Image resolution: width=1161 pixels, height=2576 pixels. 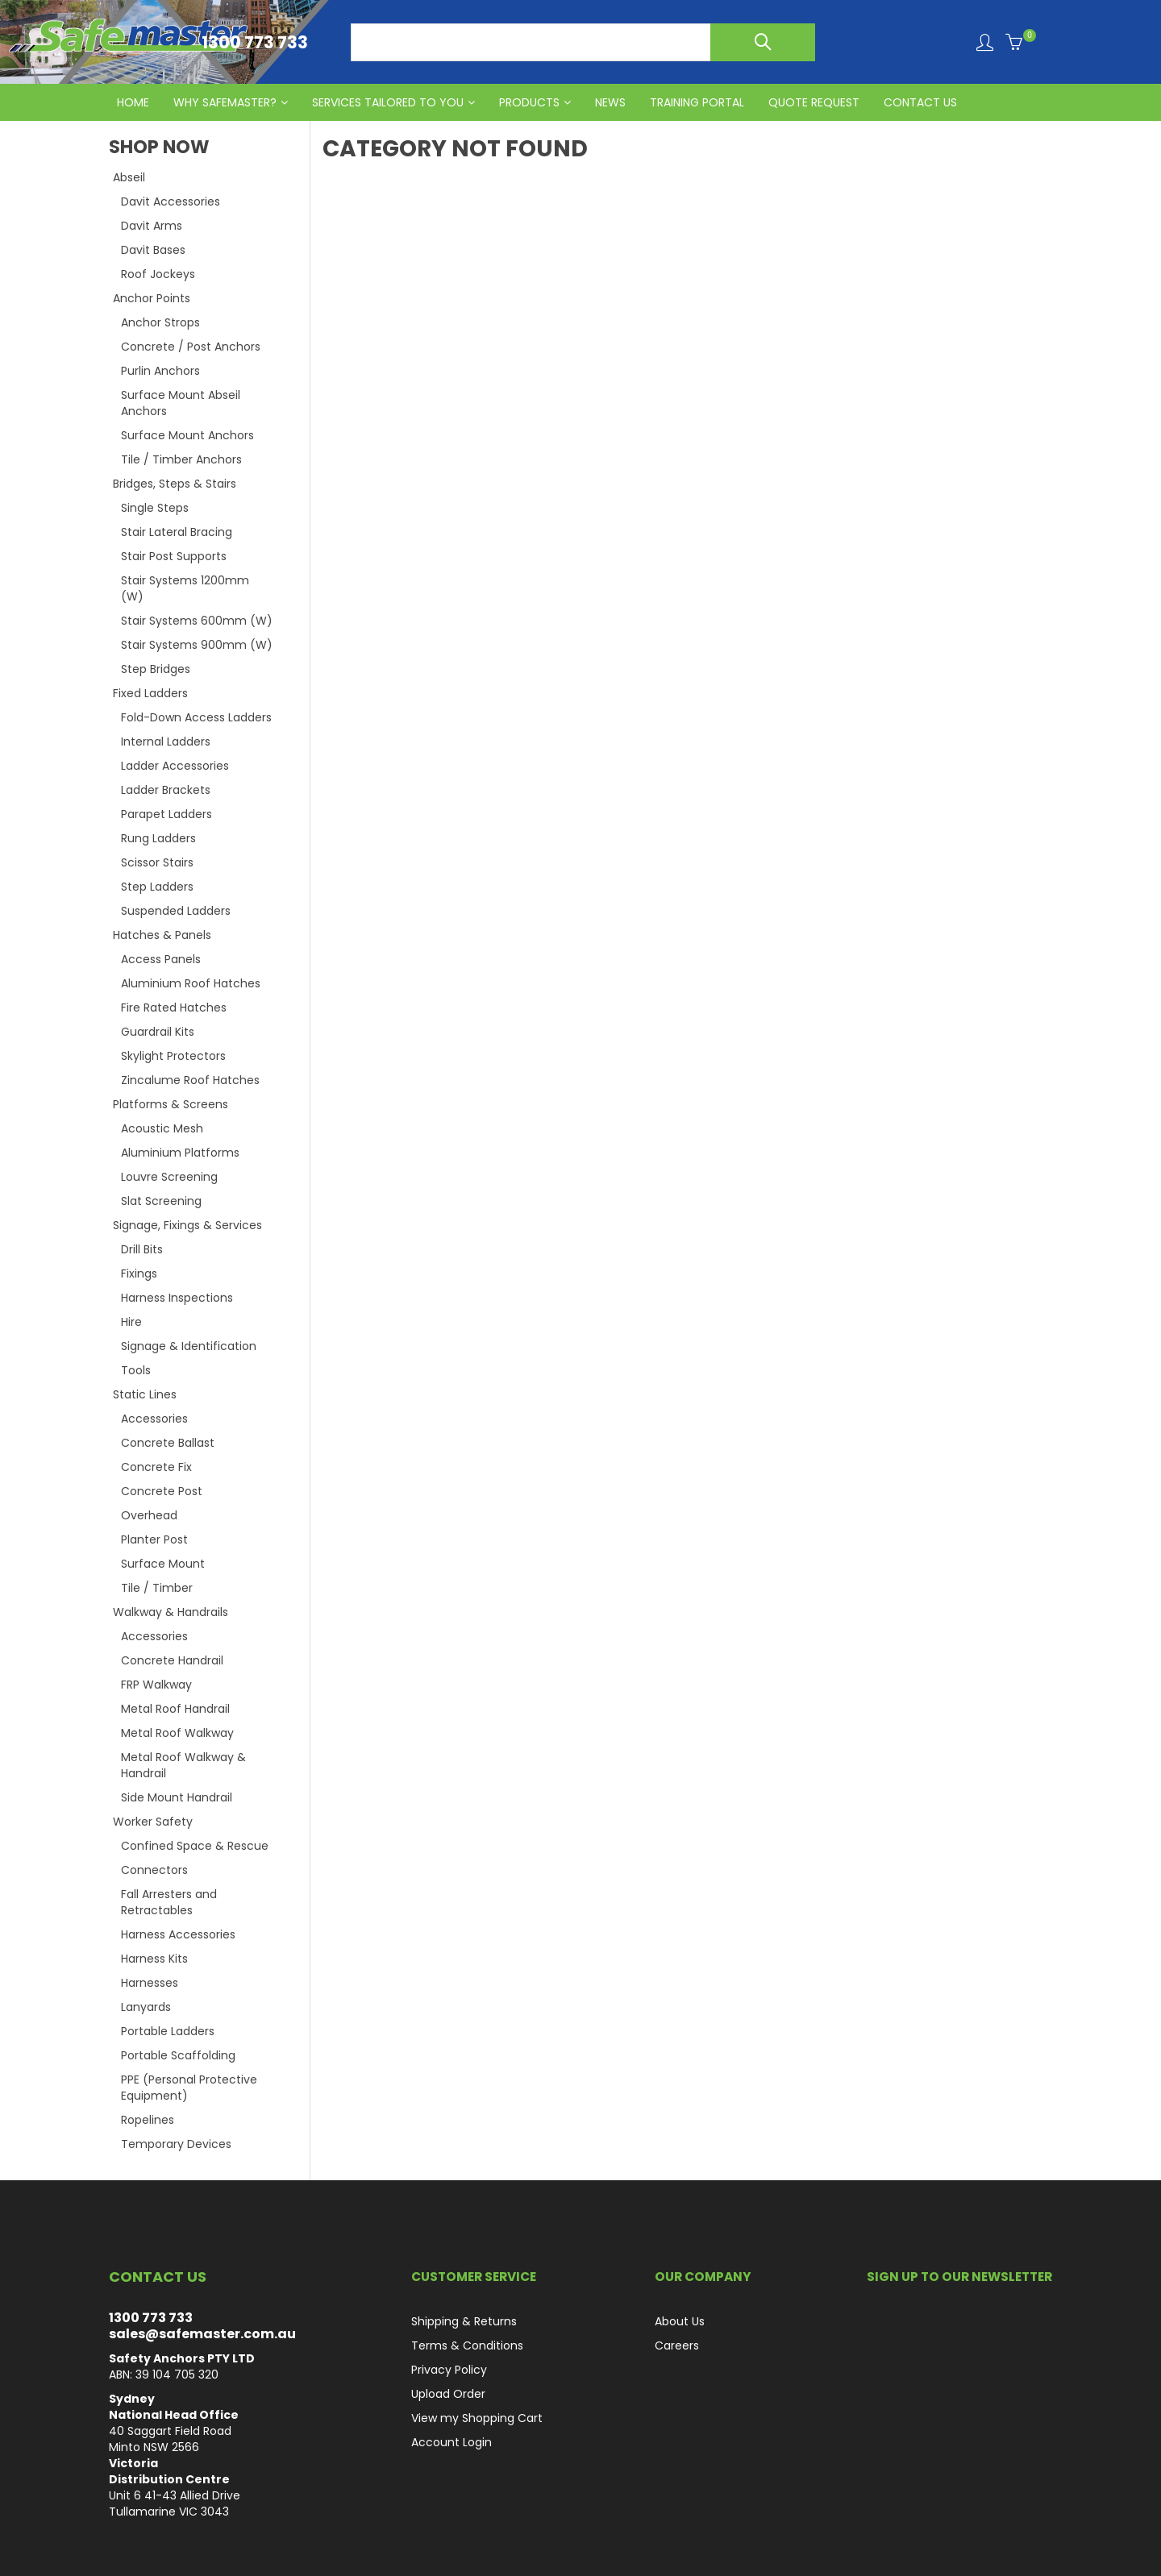 What do you see at coordinates (202, 2334) in the screenshot?
I see `sales@safemaster.com.au` at bounding box center [202, 2334].